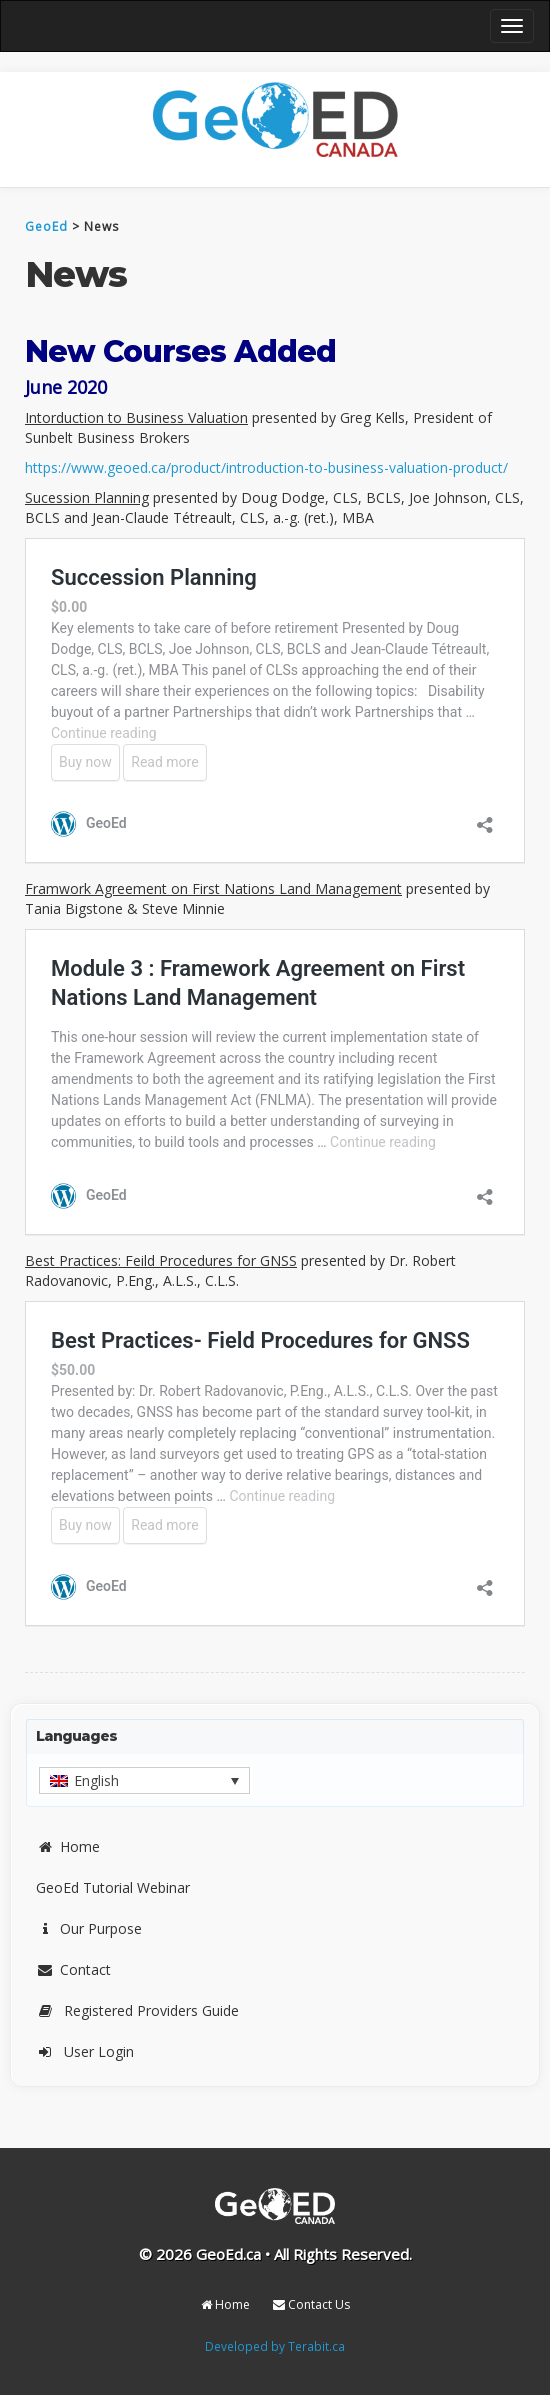  I want to click on Contact Us, so click(311, 2304).